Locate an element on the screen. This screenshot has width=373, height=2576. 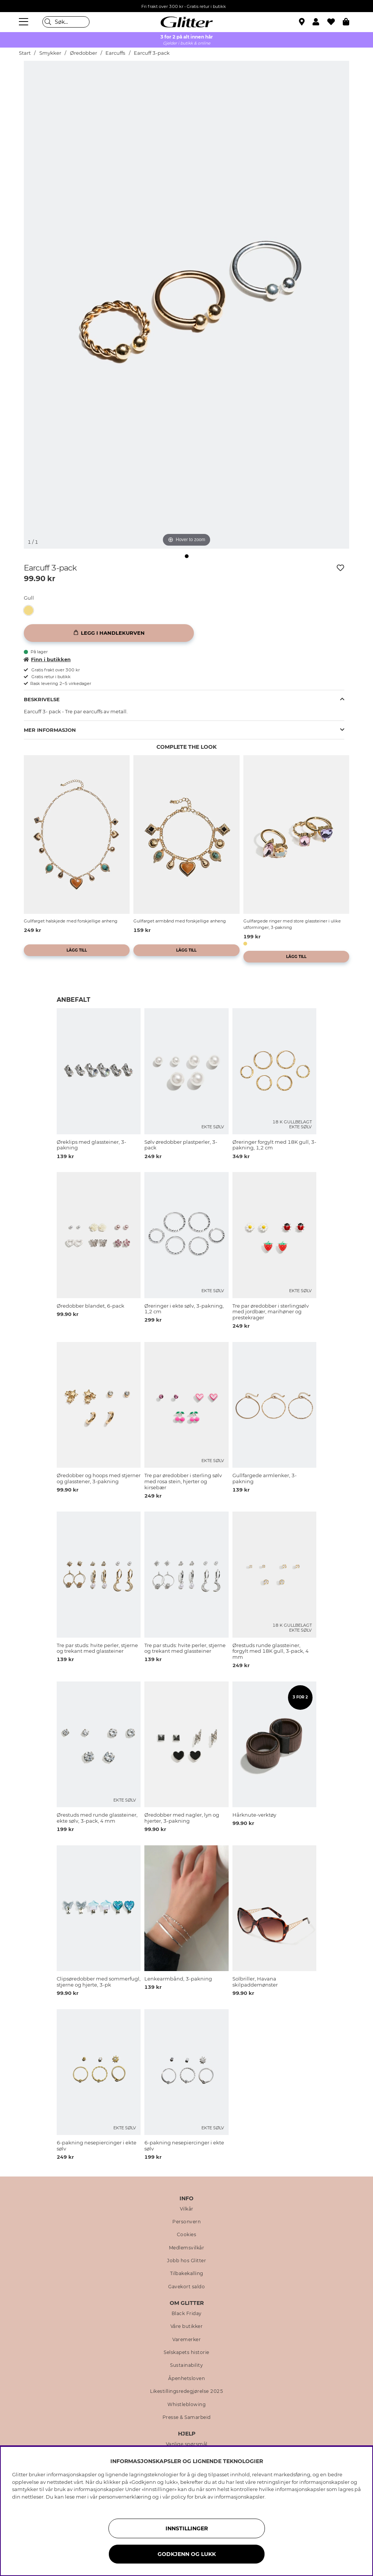
[Meny] is located at coordinates (24, 22).